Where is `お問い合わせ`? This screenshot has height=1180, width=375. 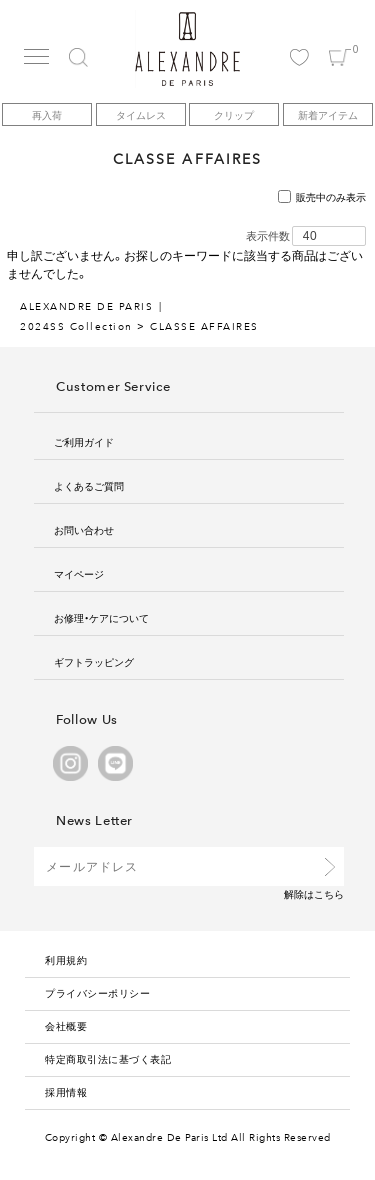 お問い合わせ is located at coordinates (84, 529).